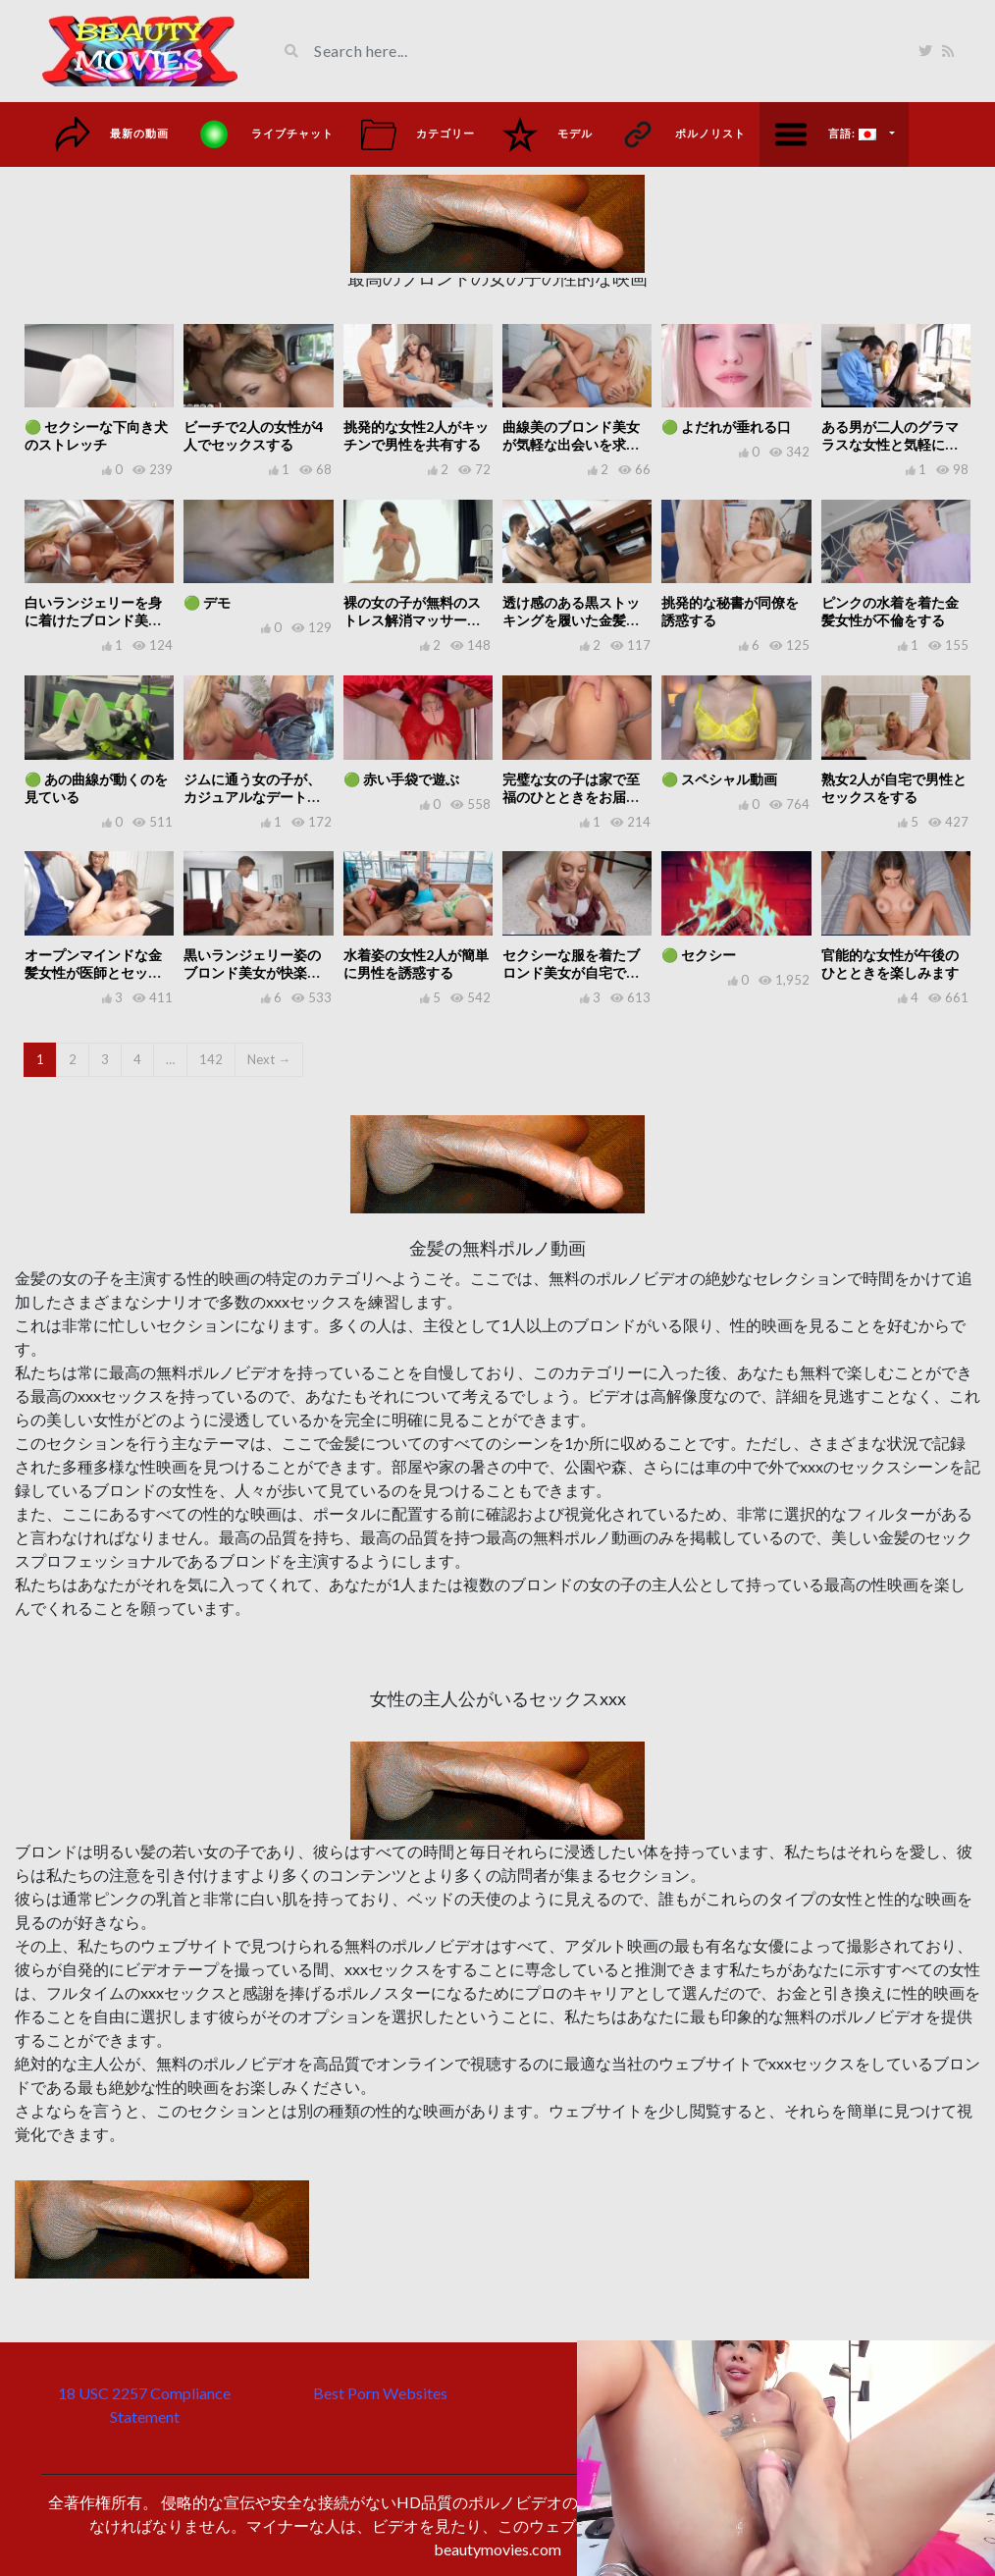  Describe the element at coordinates (416, 435) in the screenshot. I see `挑発的な女性2人がキッチンで男性を共有する` at that location.